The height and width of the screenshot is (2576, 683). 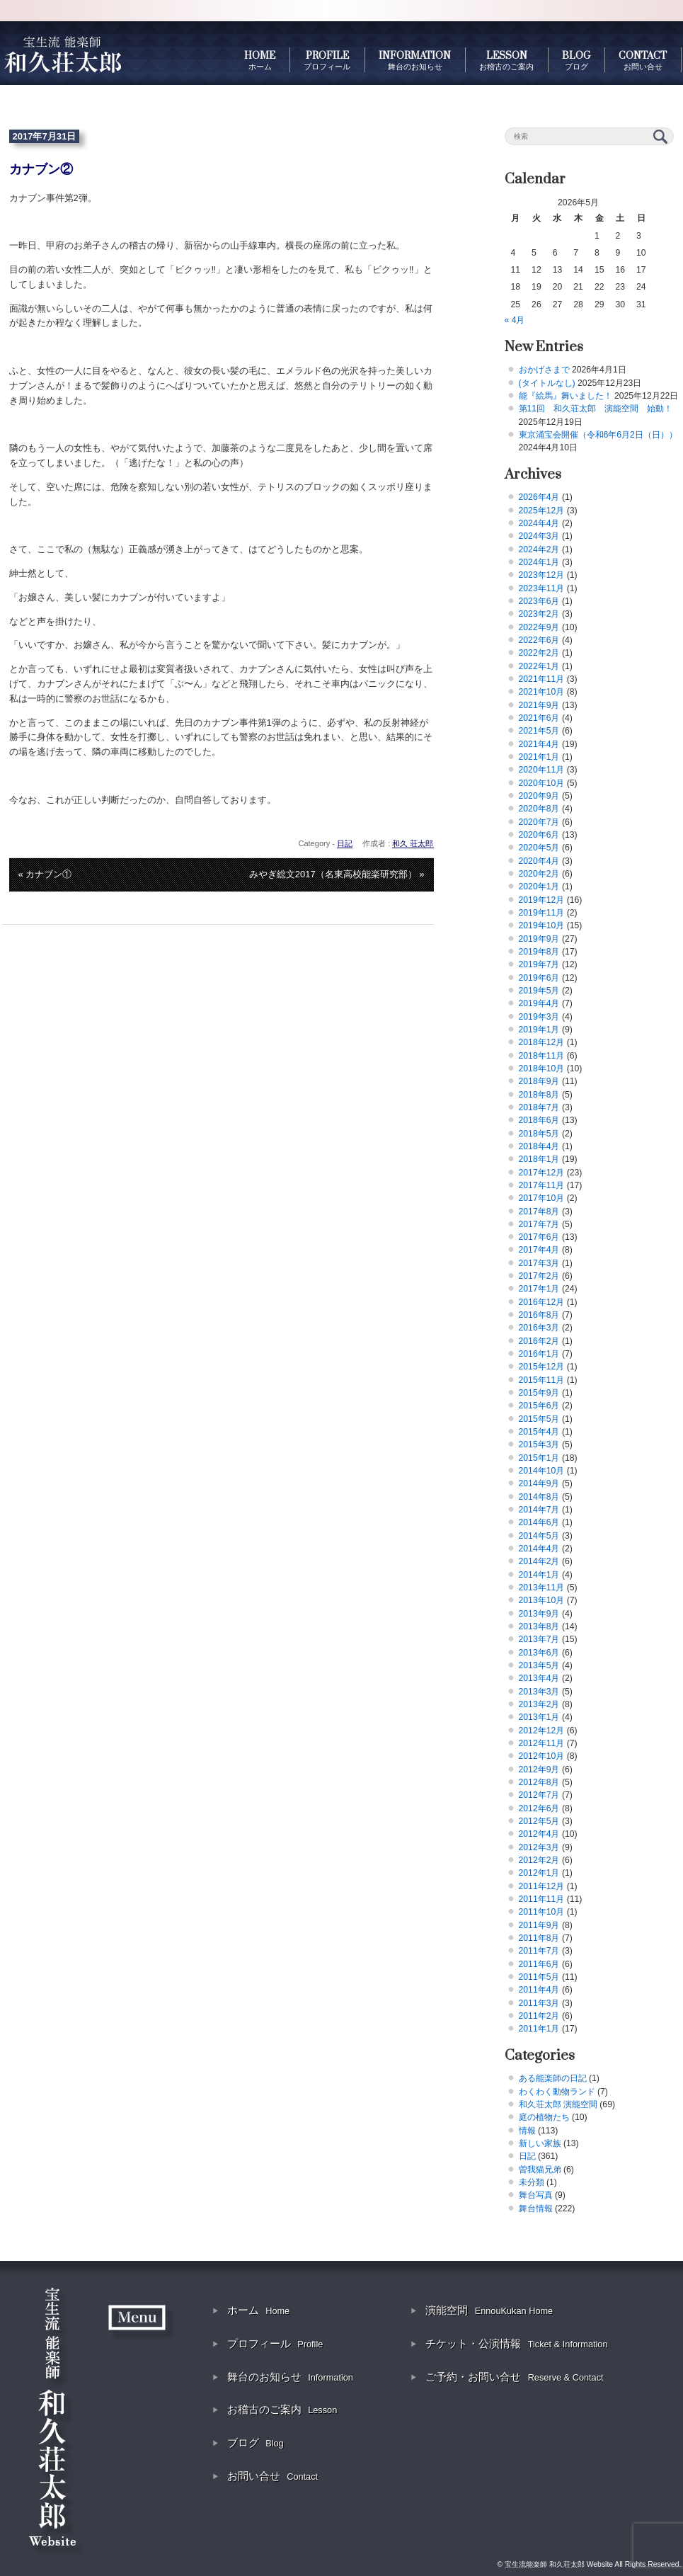 I want to click on 2025年12月, so click(x=542, y=510).